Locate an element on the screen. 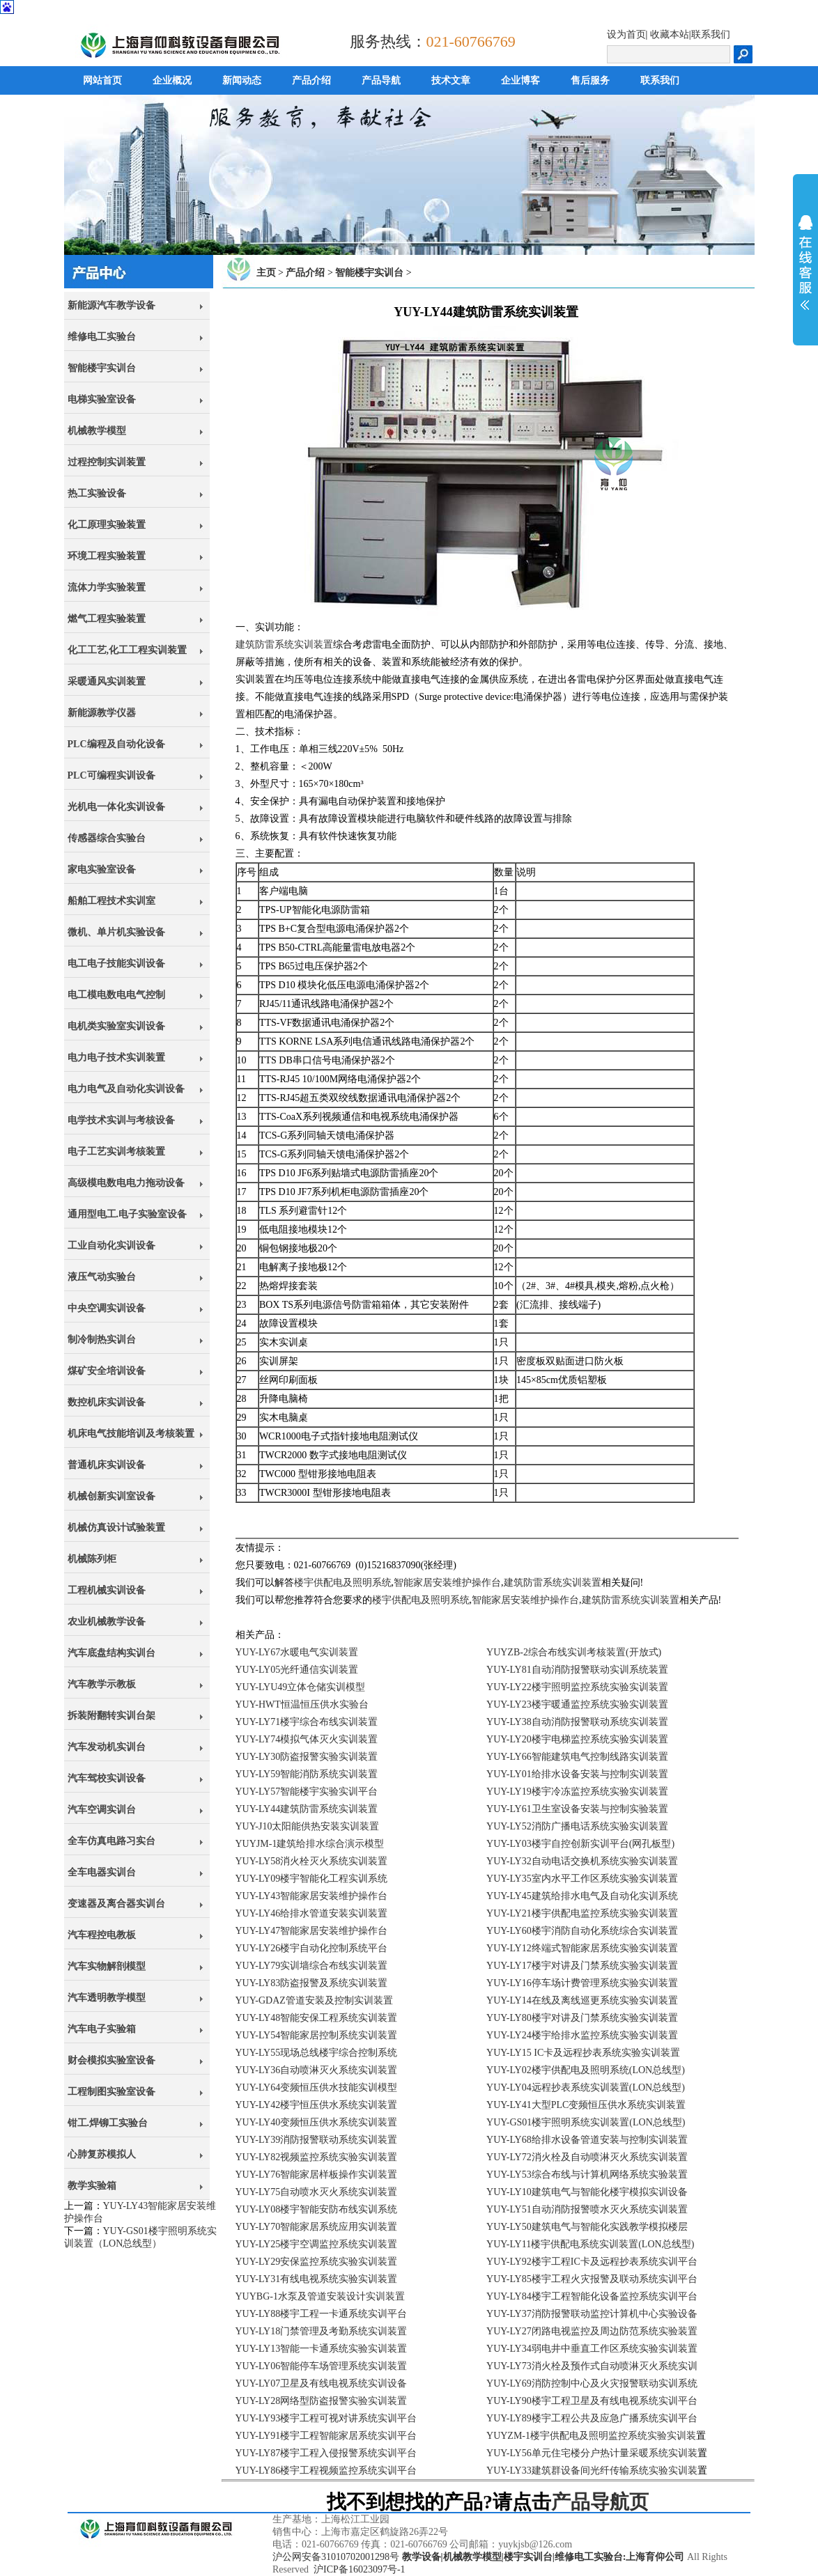 The width and height of the screenshot is (818, 2576). 高级模电数电电力拖动设备 is located at coordinates (126, 1183).